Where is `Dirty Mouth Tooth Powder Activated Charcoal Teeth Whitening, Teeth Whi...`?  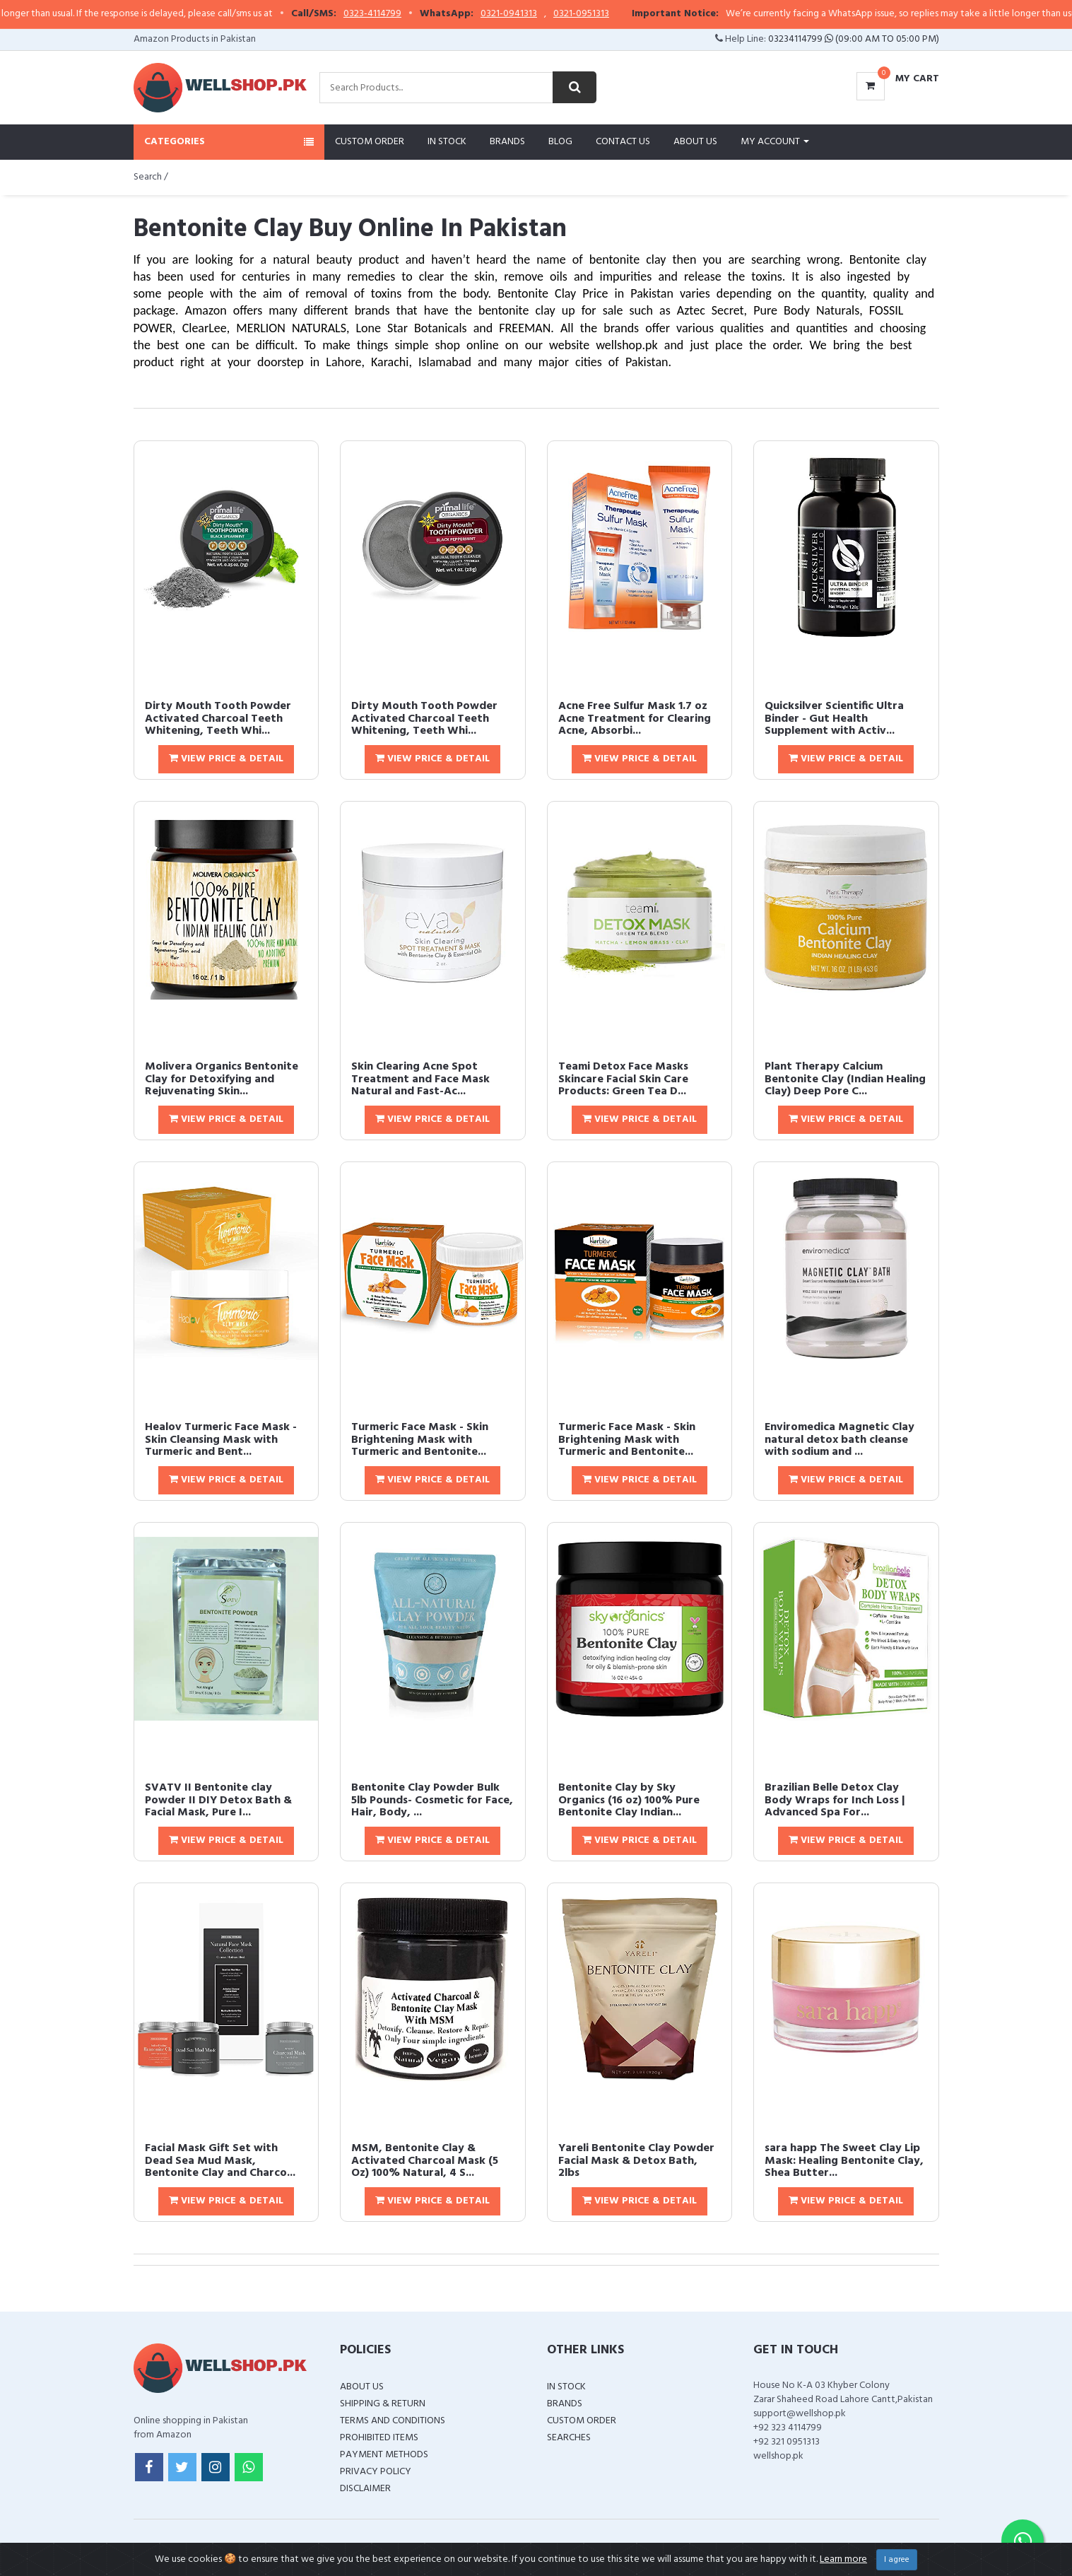 Dirty Mouth Tooth Powder Activated Charcoal Teeth Whitening, Teeth Whi... is located at coordinates (218, 718).